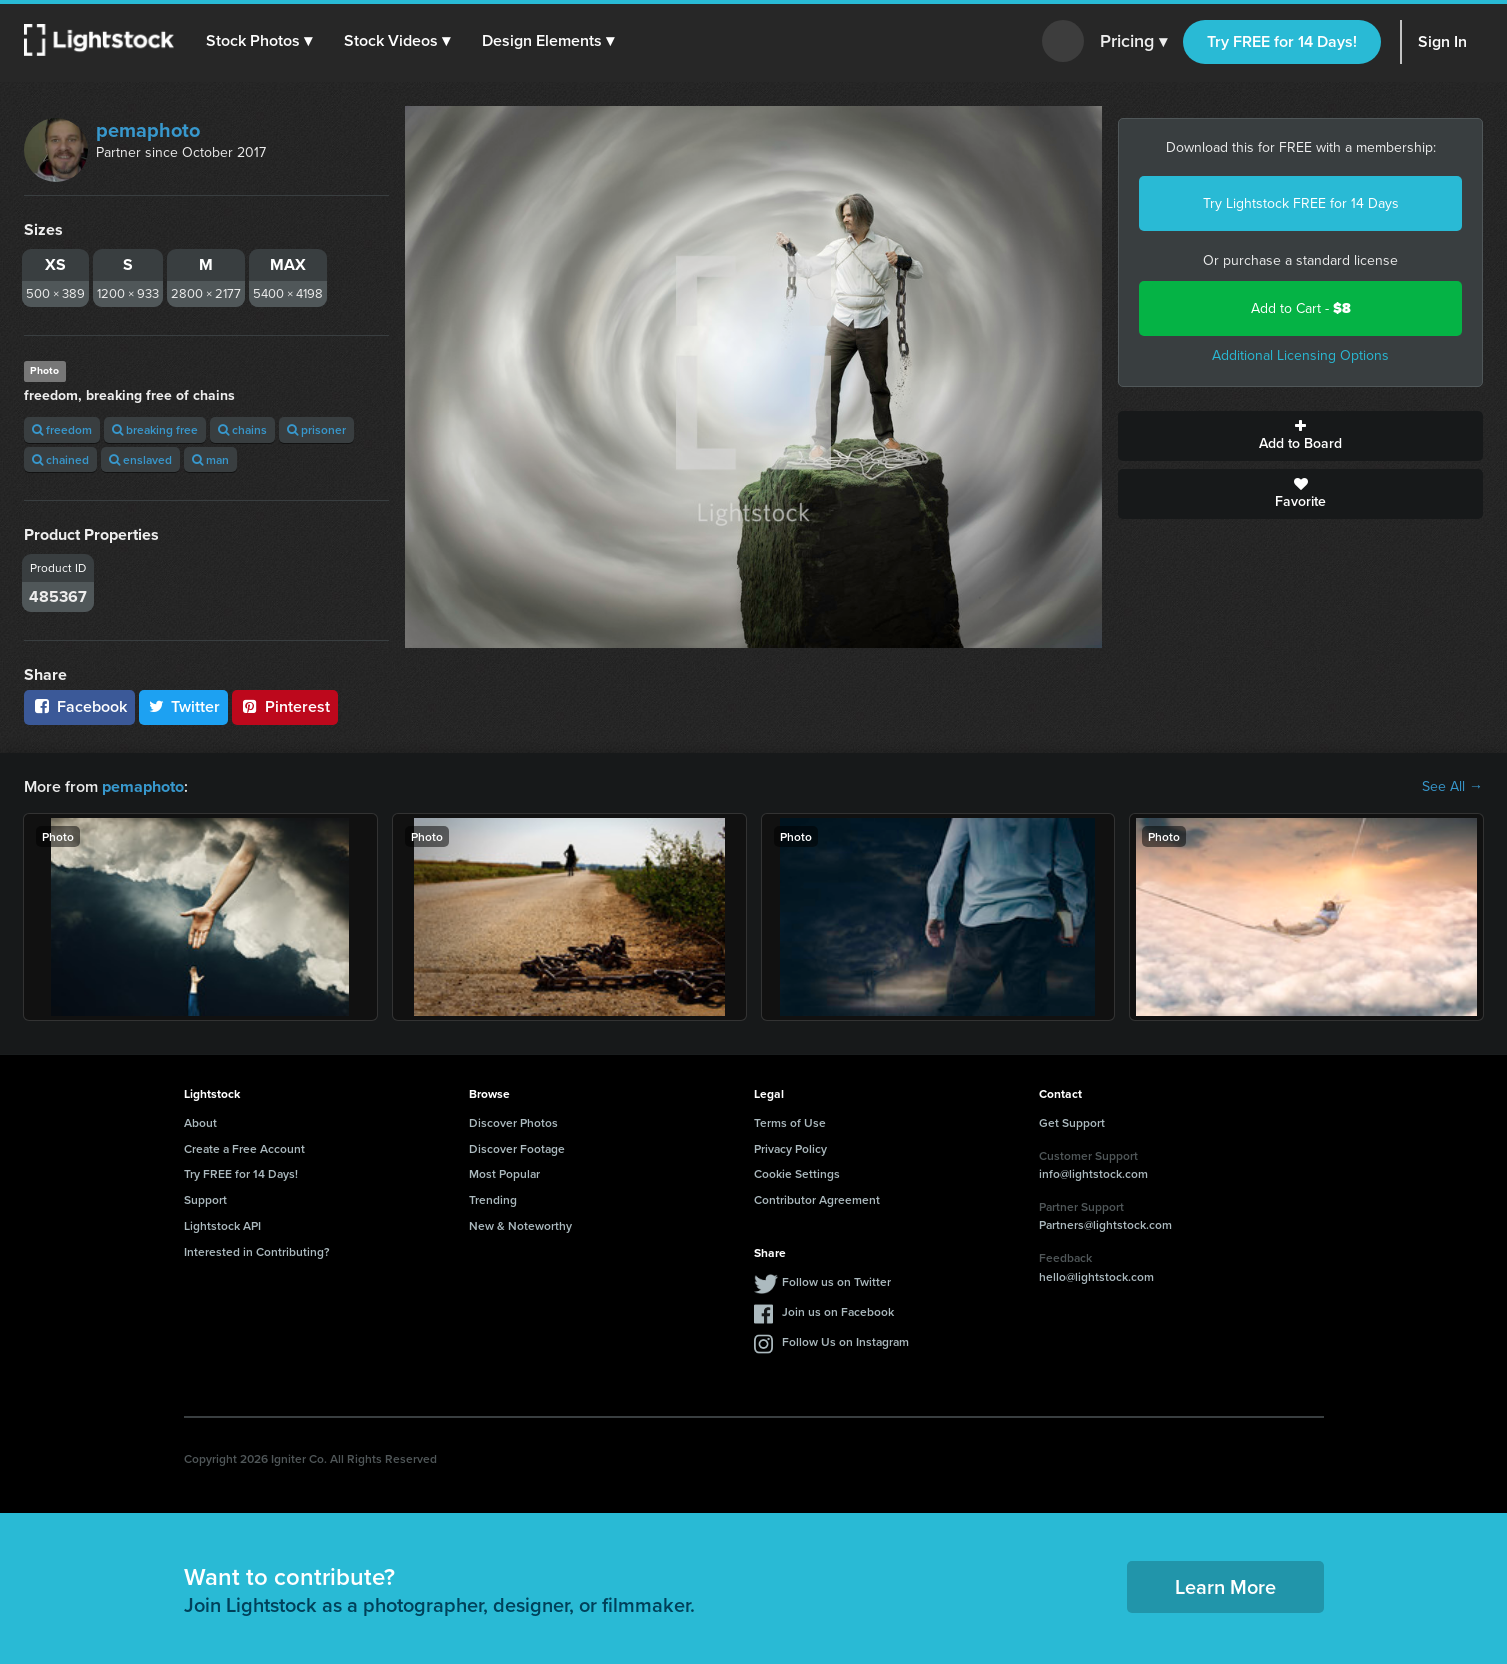 The image size is (1507, 1664). Describe the element at coordinates (1096, 1276) in the screenshot. I see `hello@lightstock.com` at that location.